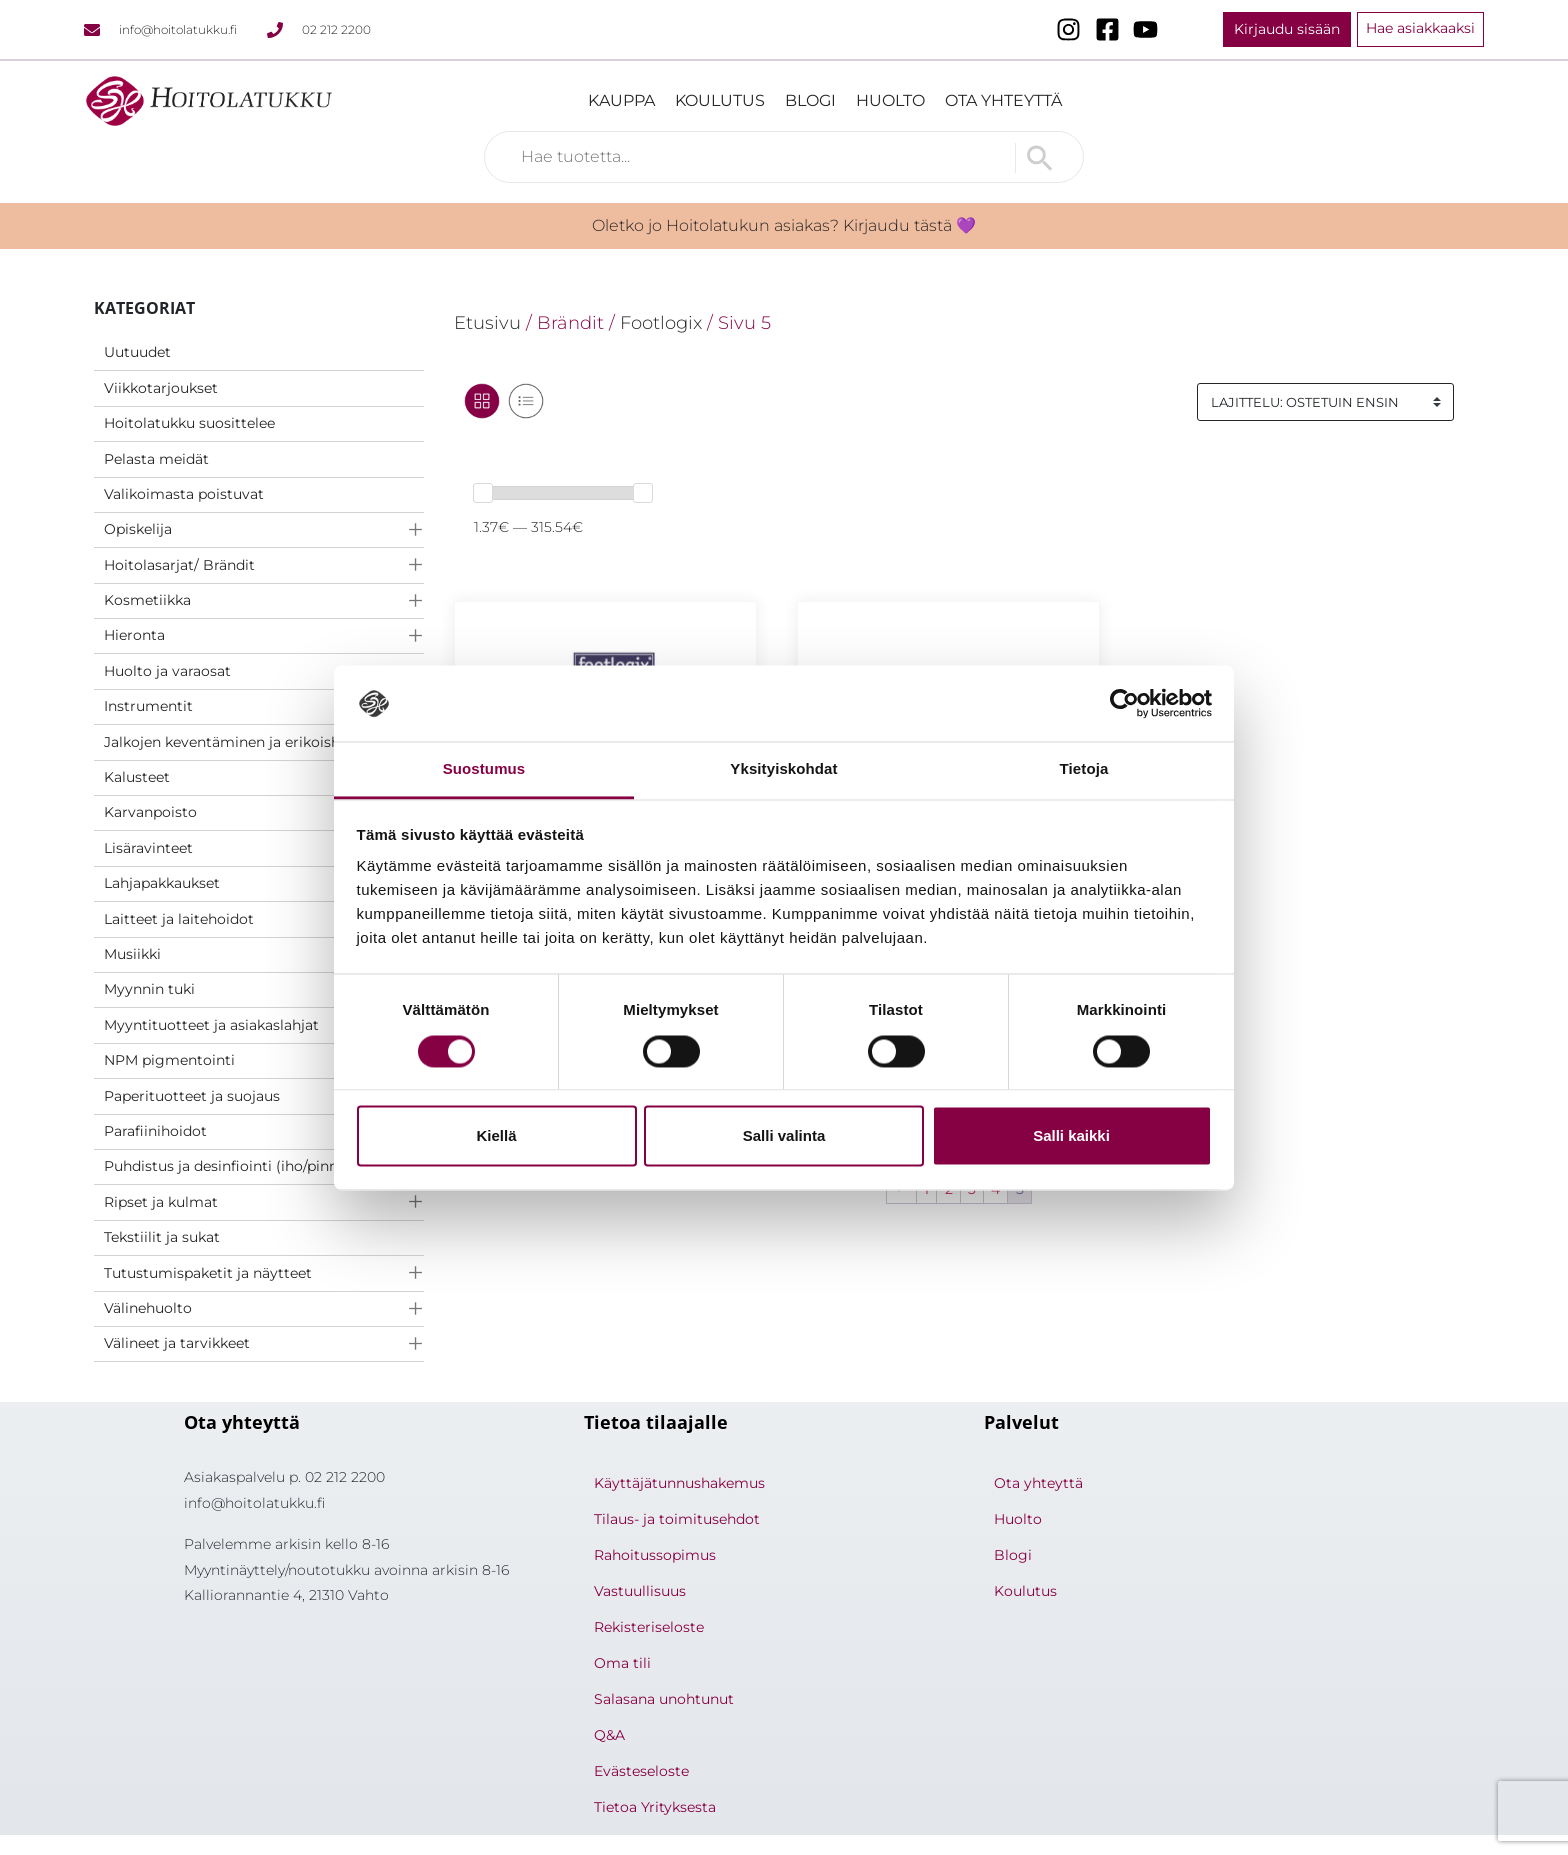 Image resolution: width=1568 pixels, height=1855 pixels. What do you see at coordinates (137, 777) in the screenshot?
I see `Kalusteet` at bounding box center [137, 777].